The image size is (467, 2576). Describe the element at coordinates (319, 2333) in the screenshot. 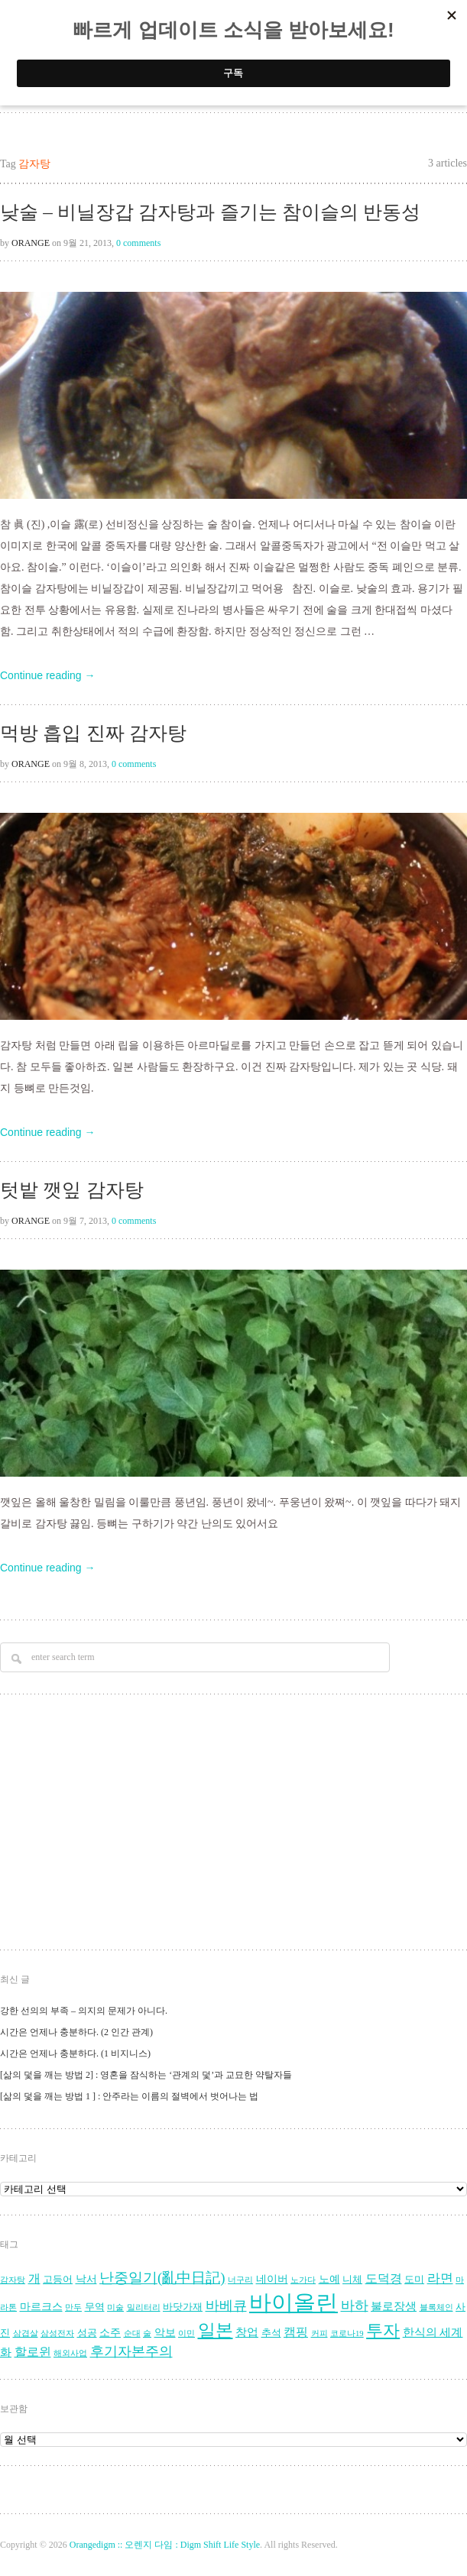

I see `커피 [커피 (3 아이템)]` at that location.